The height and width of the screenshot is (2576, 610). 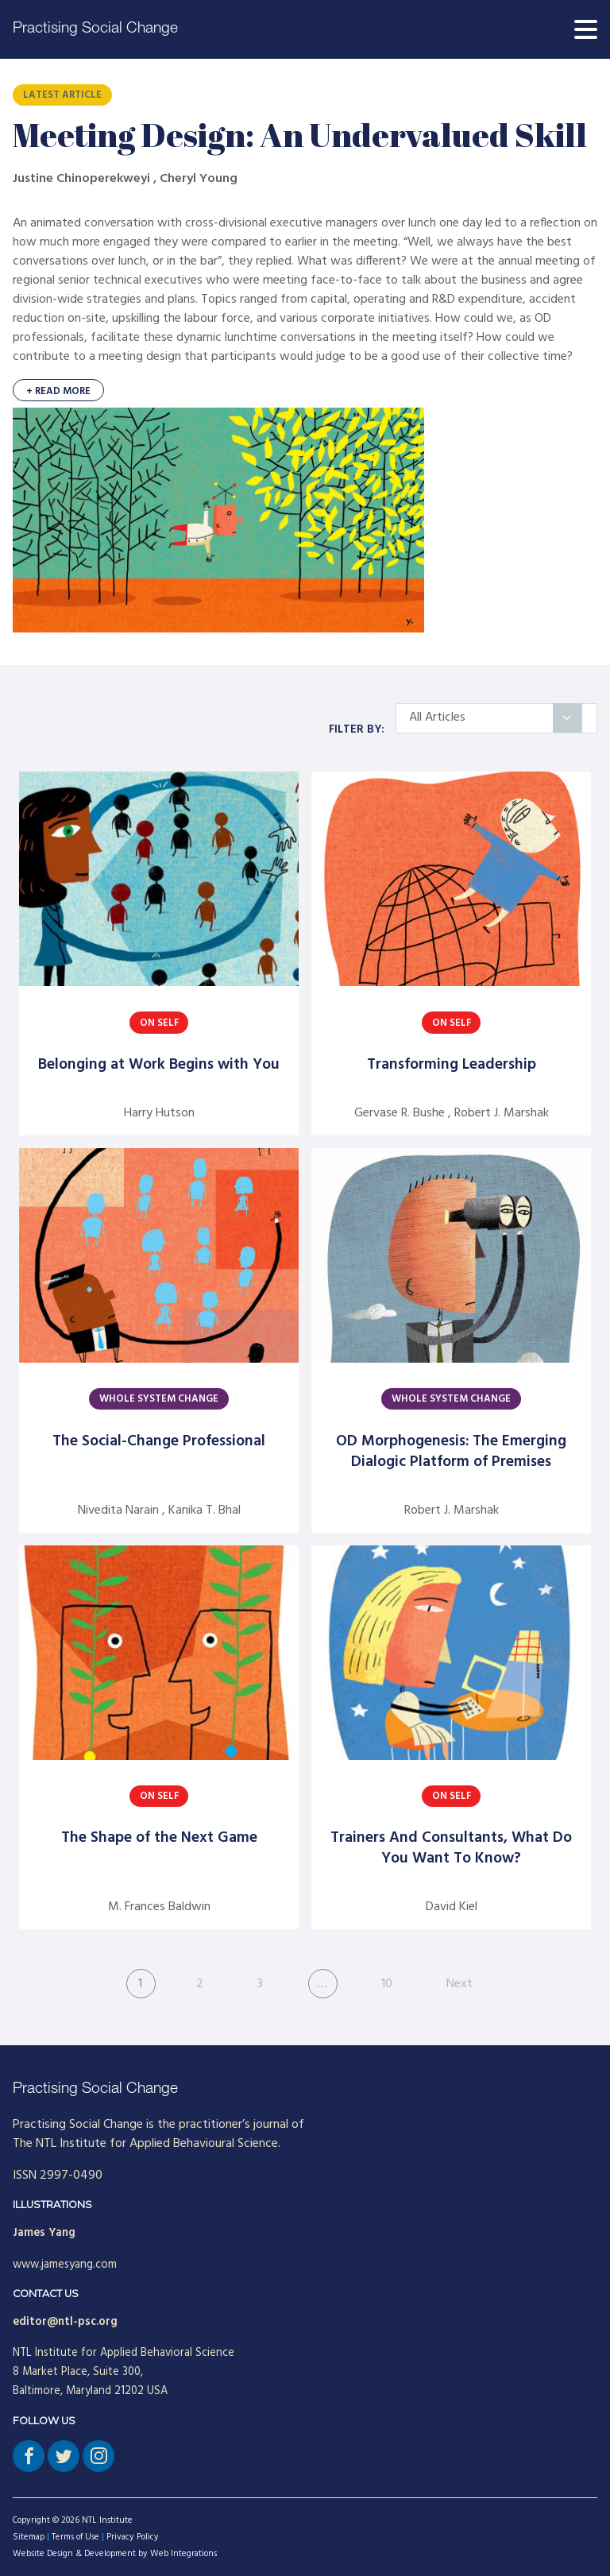 What do you see at coordinates (95, 29) in the screenshot?
I see `Practising Social Change` at bounding box center [95, 29].